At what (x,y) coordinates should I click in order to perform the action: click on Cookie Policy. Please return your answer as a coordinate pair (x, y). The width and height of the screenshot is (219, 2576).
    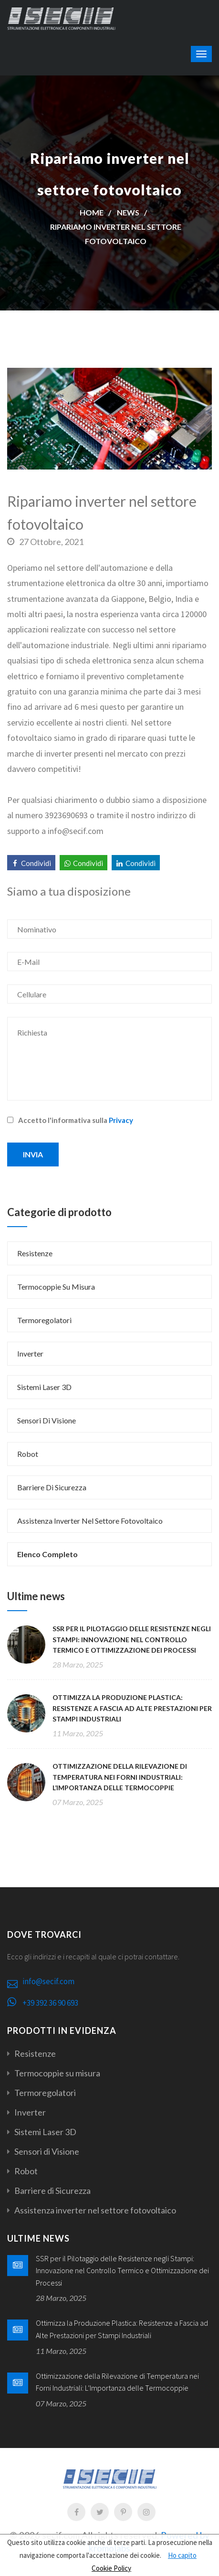
    Looking at the image, I should click on (111, 2568).